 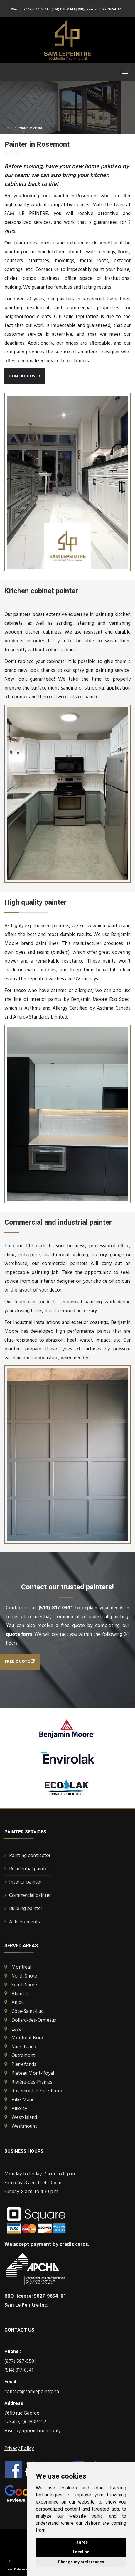 I want to click on Dollard-des-Ormeaux, so click(x=33, y=2020).